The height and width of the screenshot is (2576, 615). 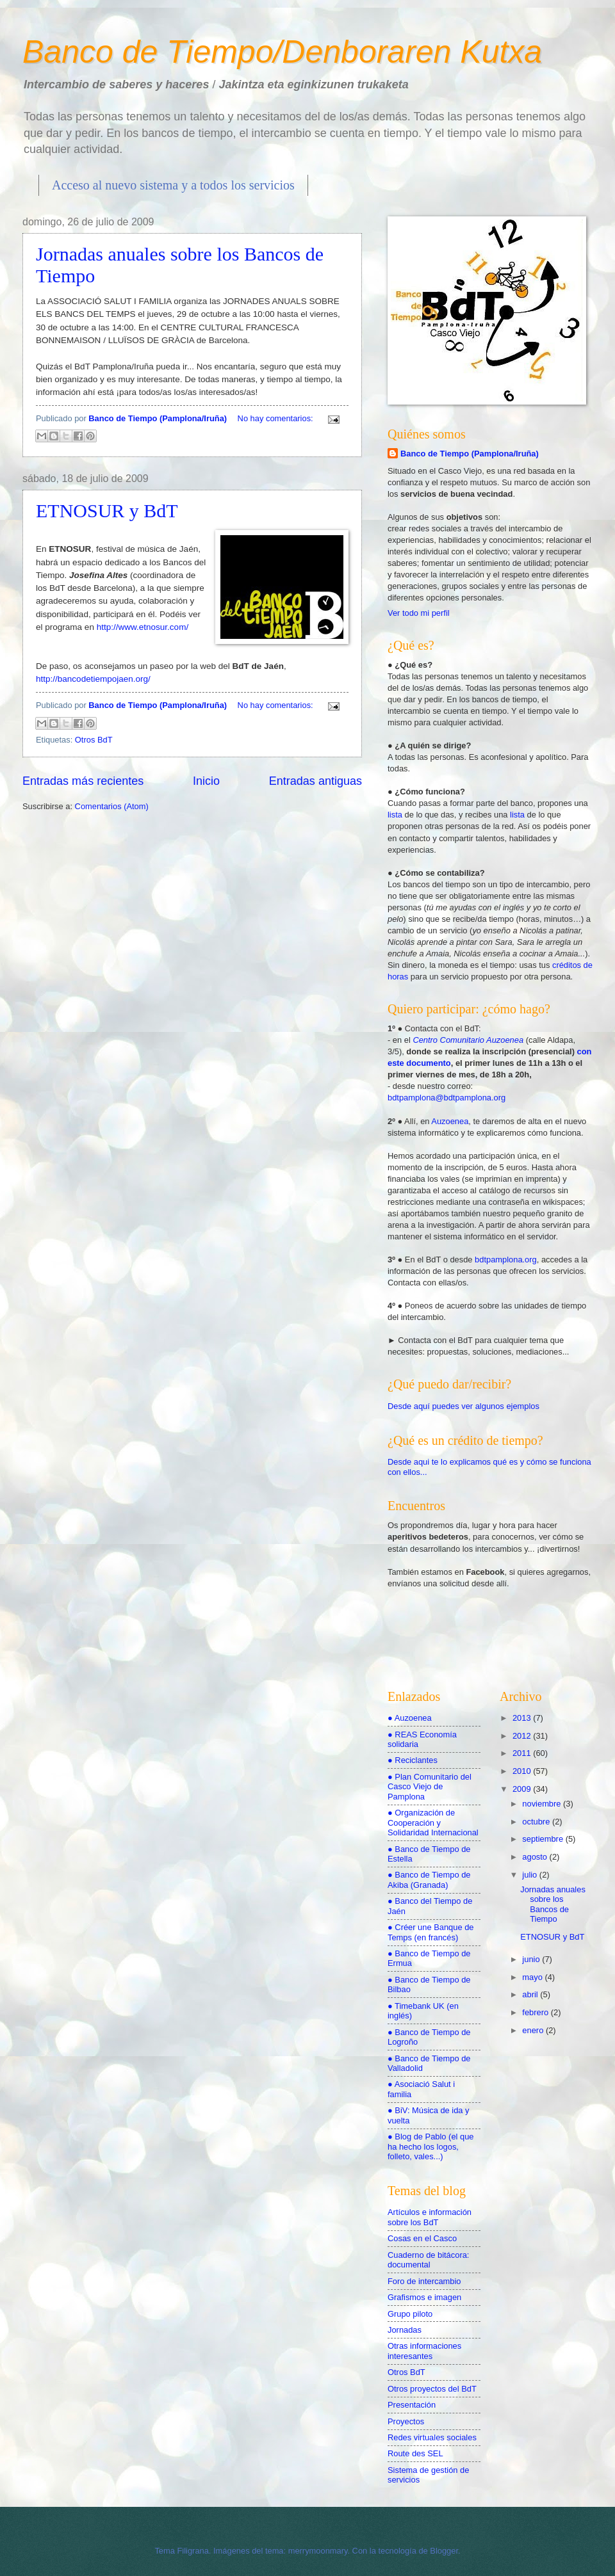 What do you see at coordinates (531, 1994) in the screenshot?
I see `abril` at bounding box center [531, 1994].